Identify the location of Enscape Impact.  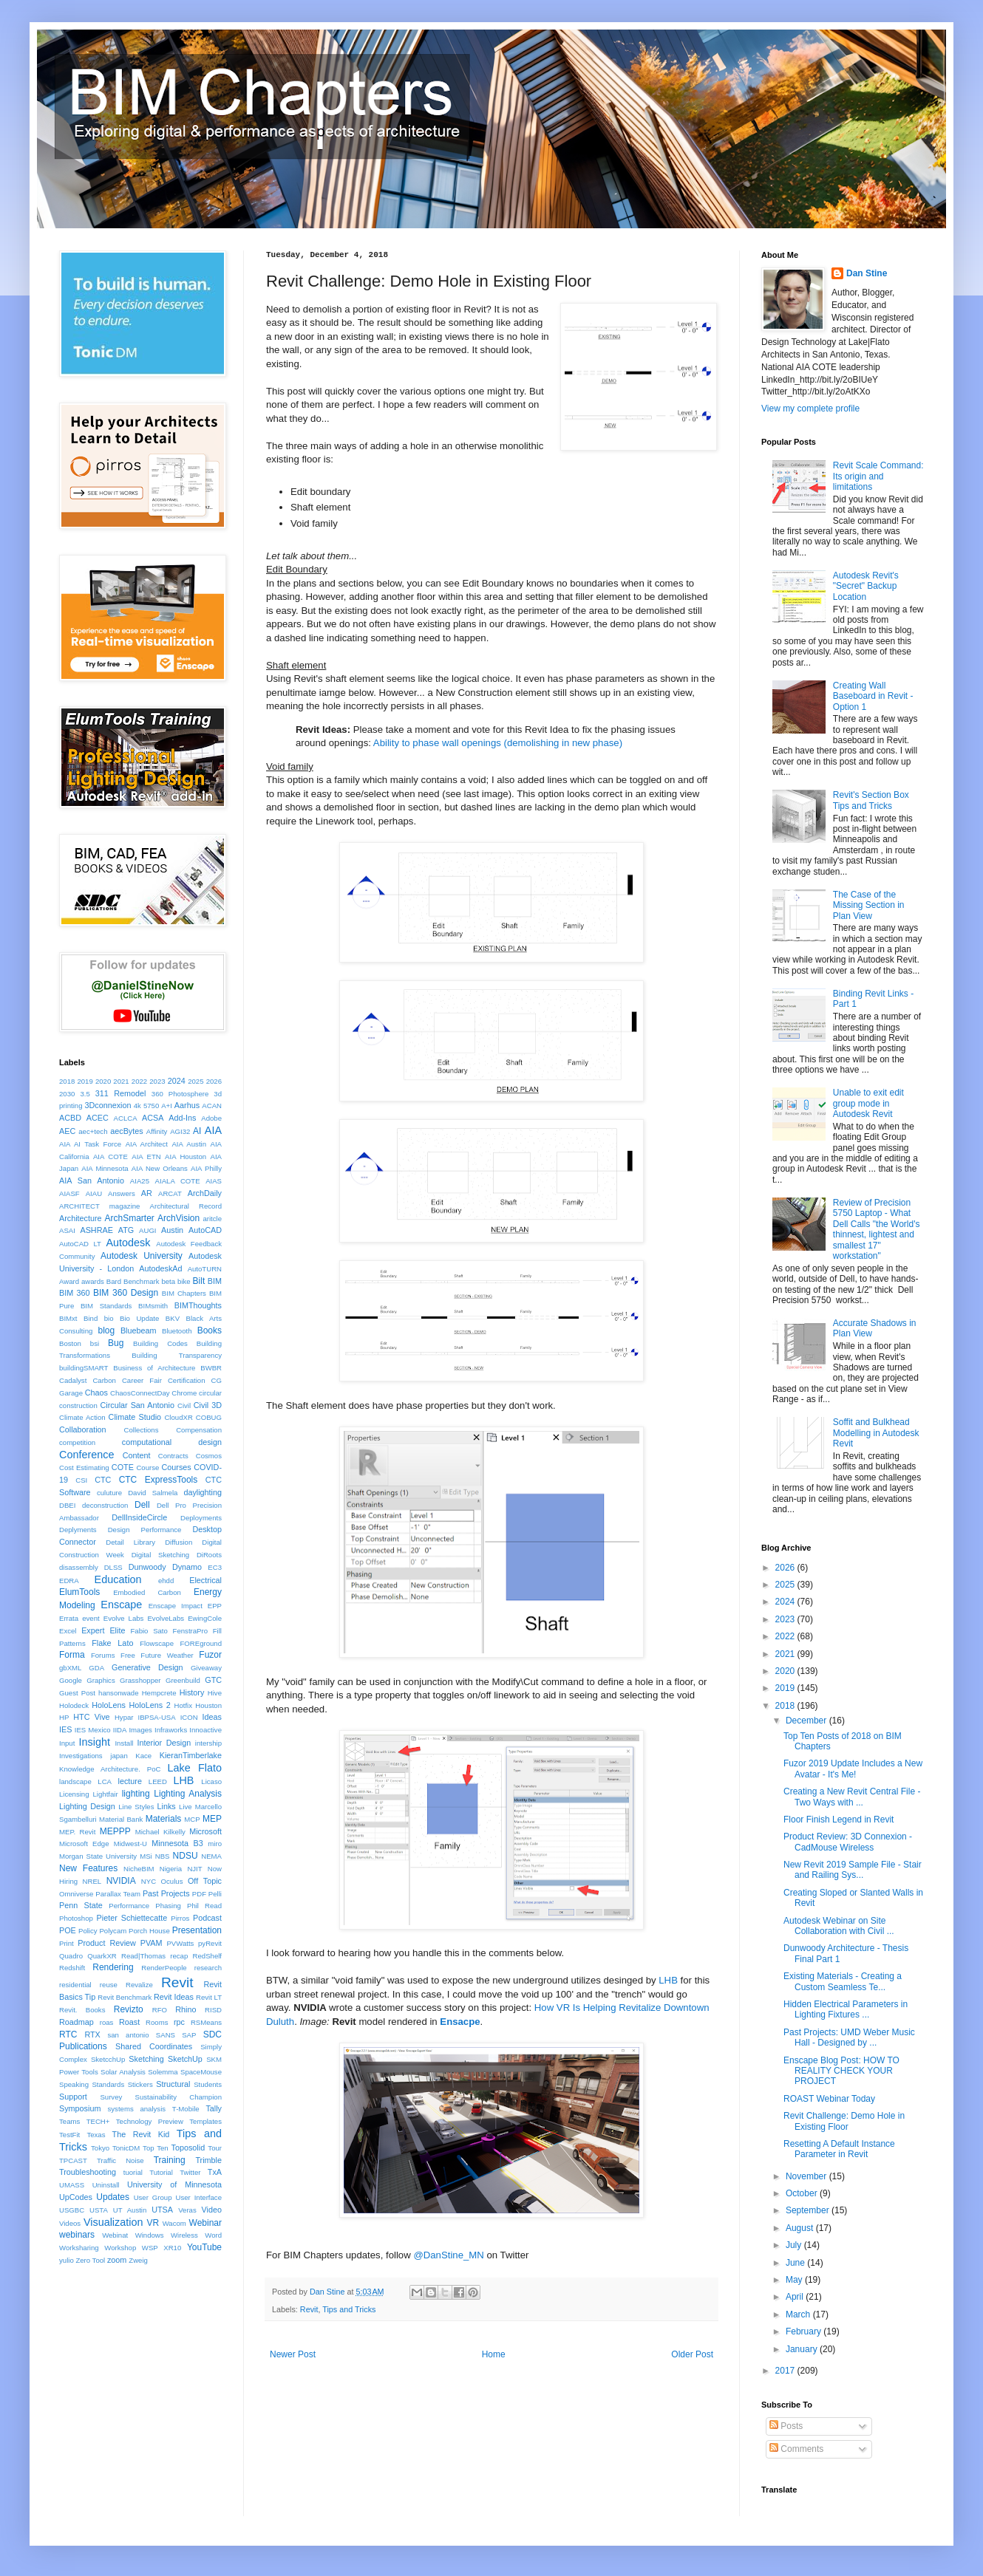
(176, 1606).